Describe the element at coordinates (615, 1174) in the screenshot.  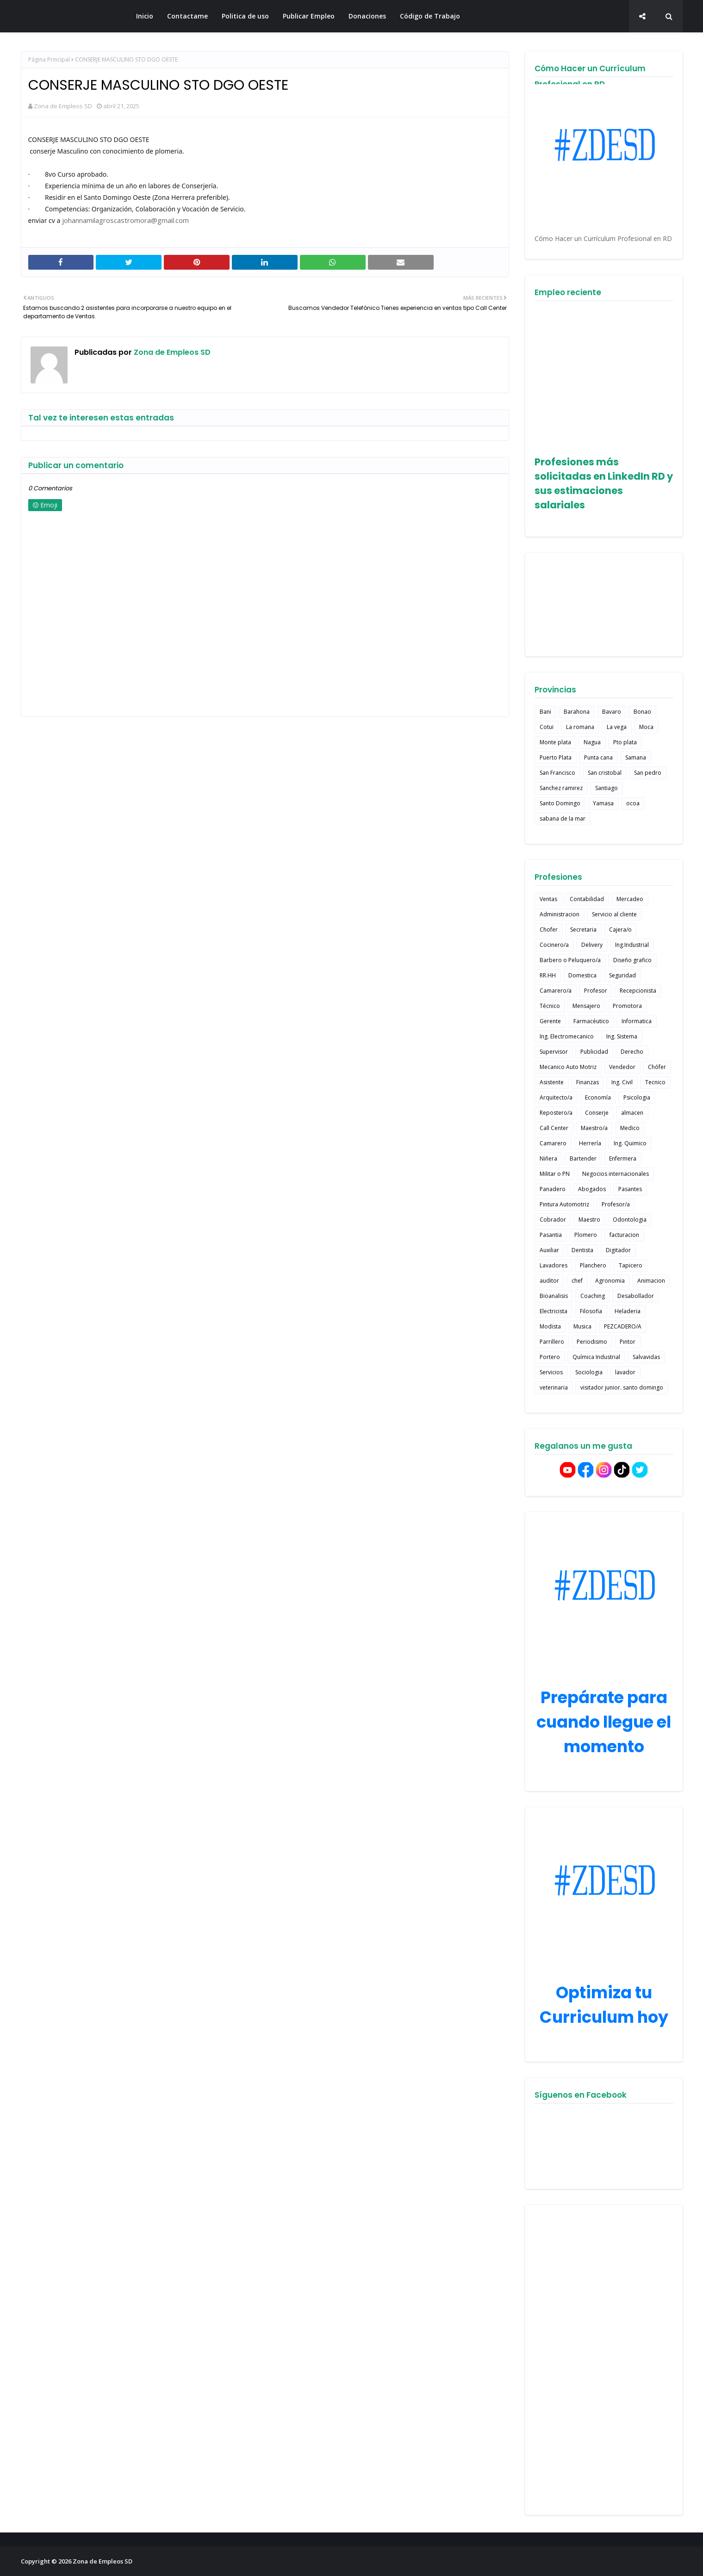
I see `Negocios internacionales` at that location.